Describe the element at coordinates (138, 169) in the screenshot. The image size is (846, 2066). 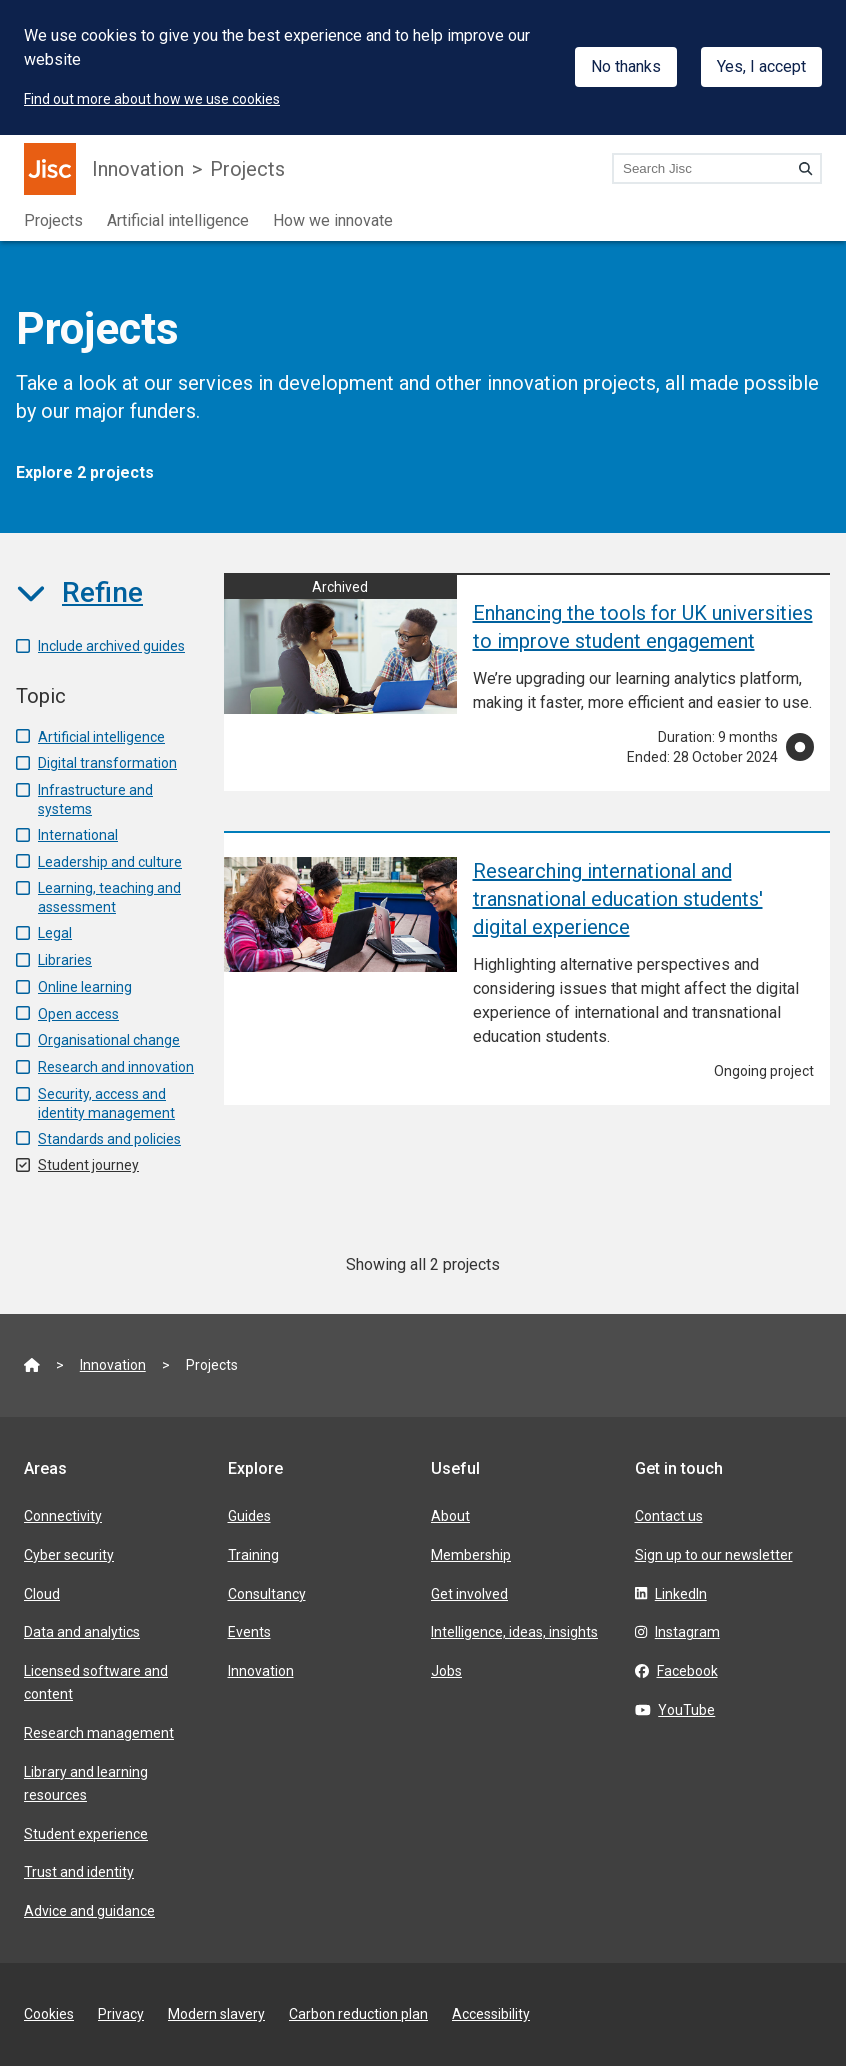
I see `Innovation` at that location.